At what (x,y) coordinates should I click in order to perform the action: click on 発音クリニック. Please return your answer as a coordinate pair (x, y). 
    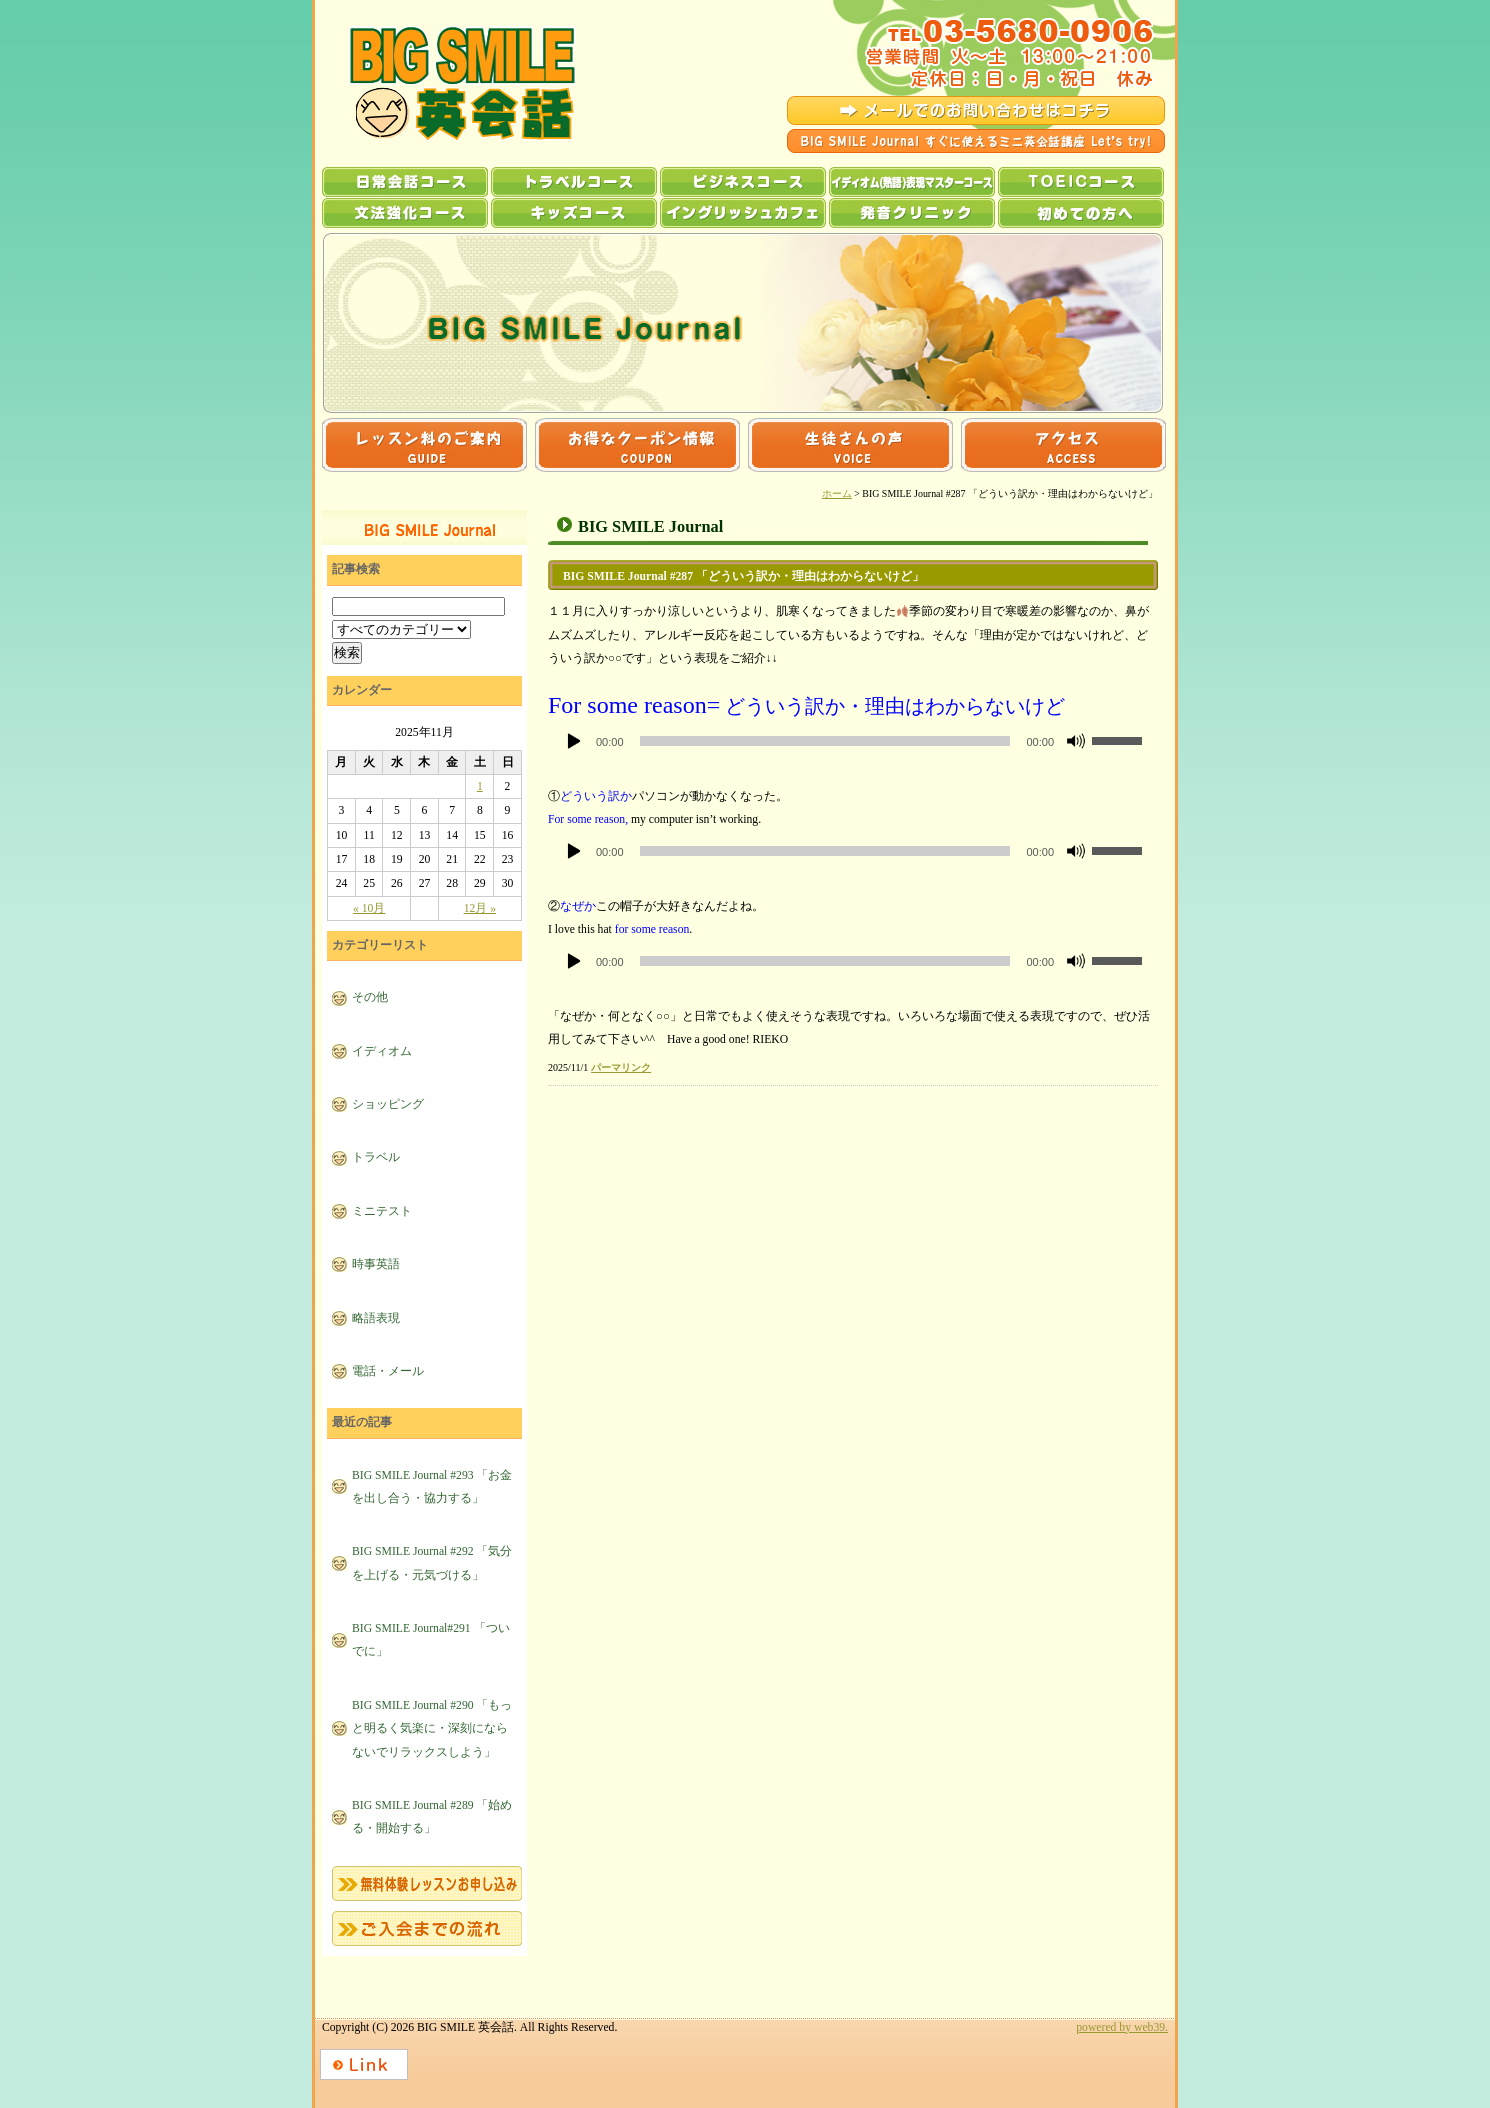
    Looking at the image, I should click on (912, 213).